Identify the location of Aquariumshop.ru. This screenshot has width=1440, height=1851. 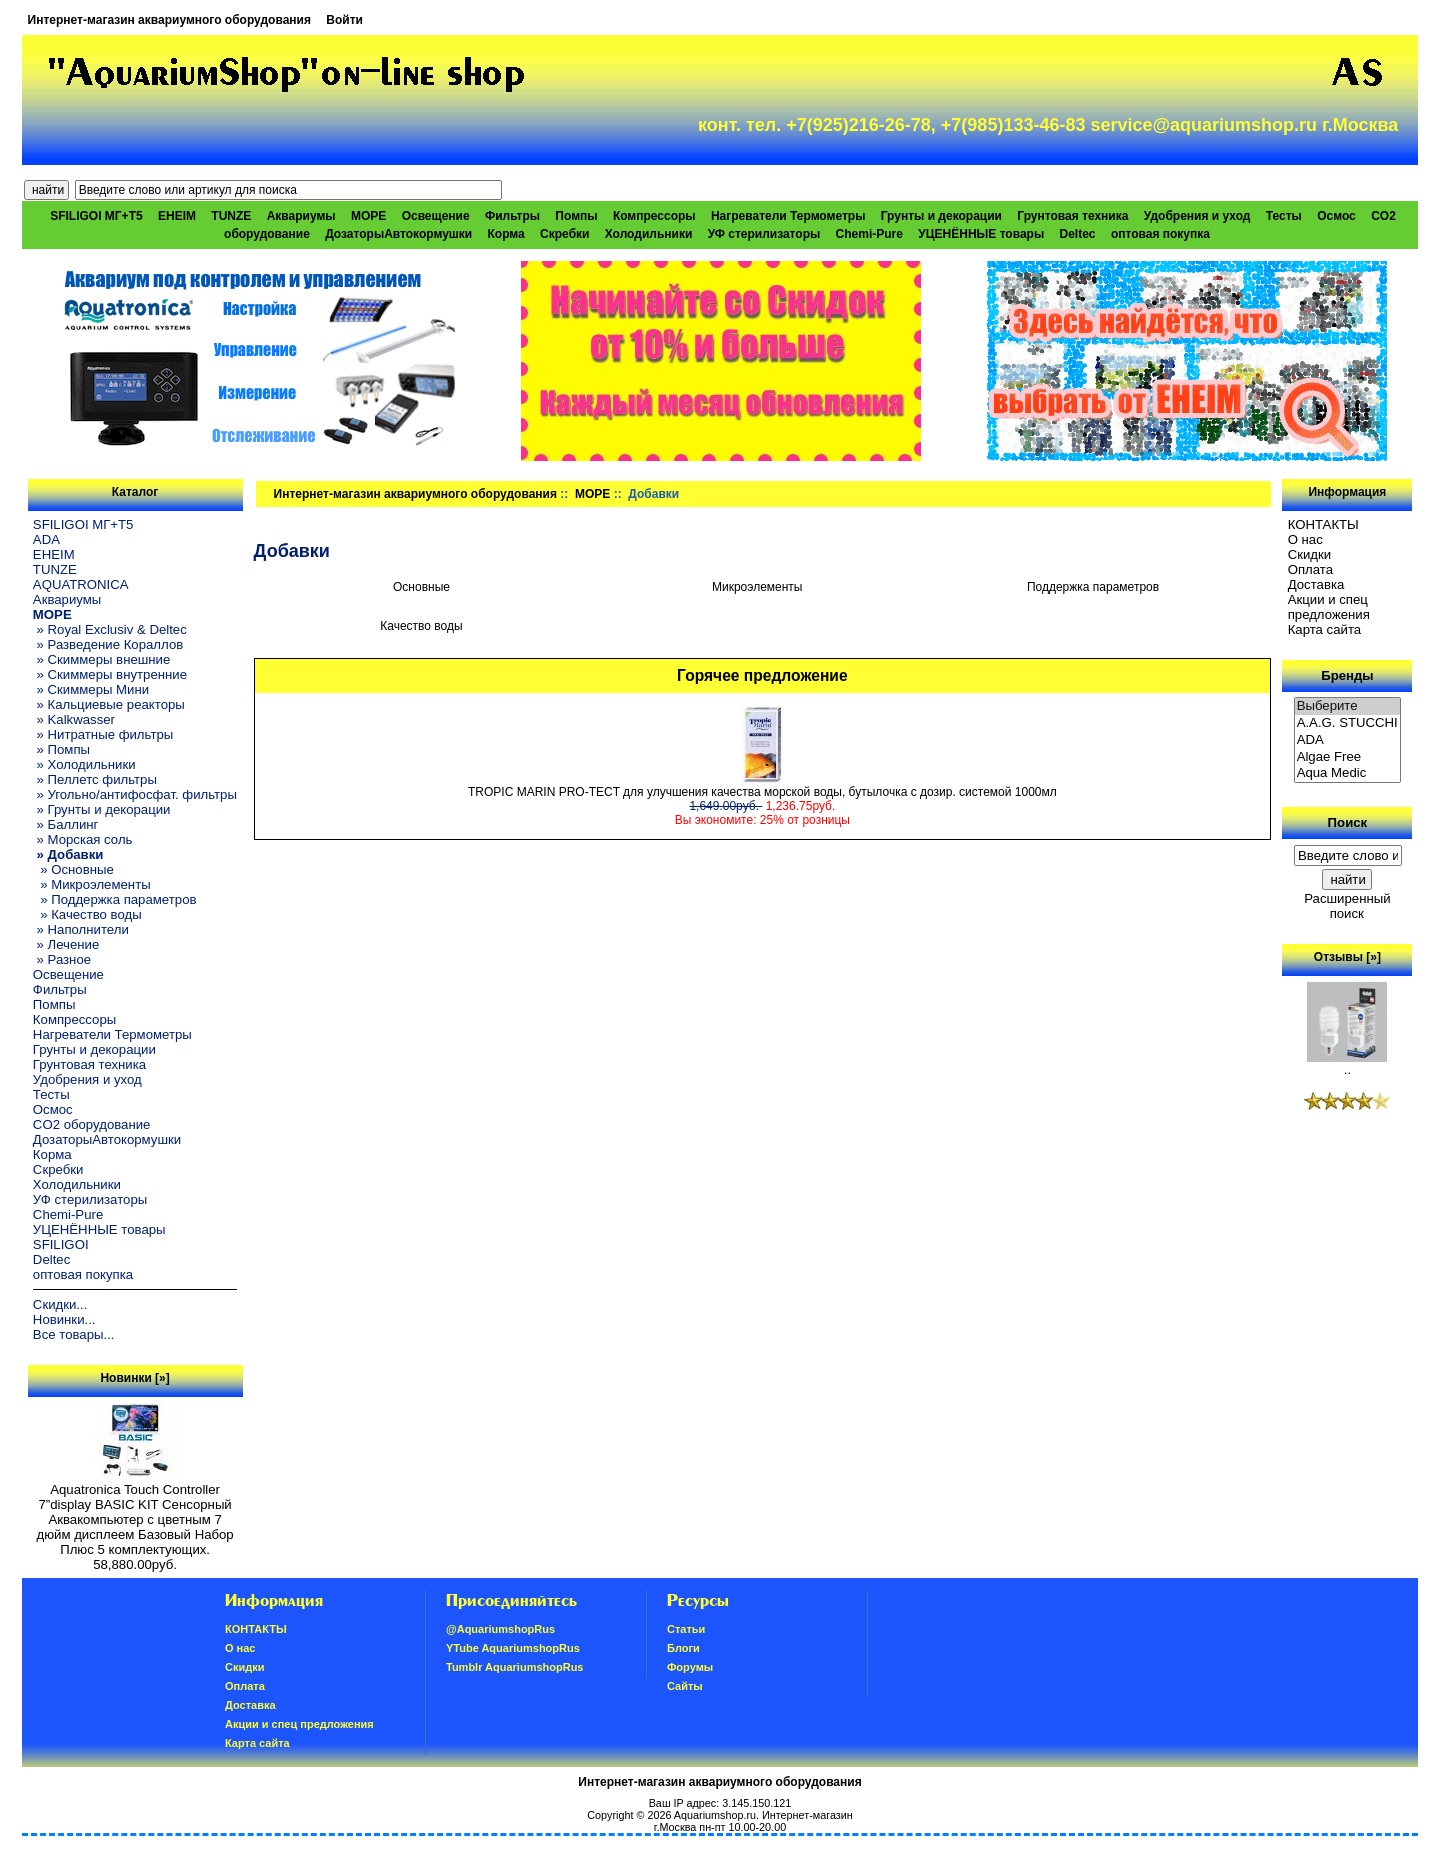
(715, 1815).